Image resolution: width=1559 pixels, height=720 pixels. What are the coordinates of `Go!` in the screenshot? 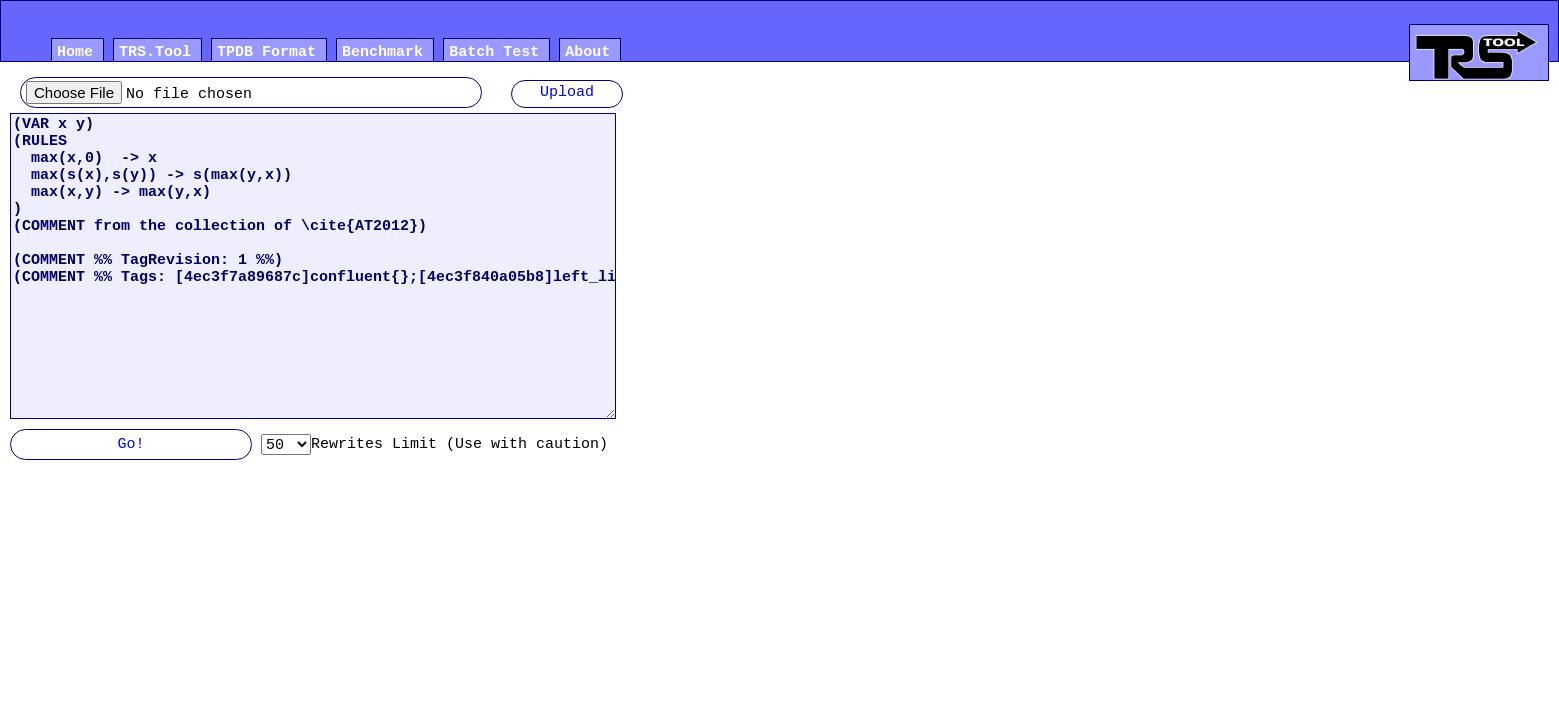 It's located at (130, 446).